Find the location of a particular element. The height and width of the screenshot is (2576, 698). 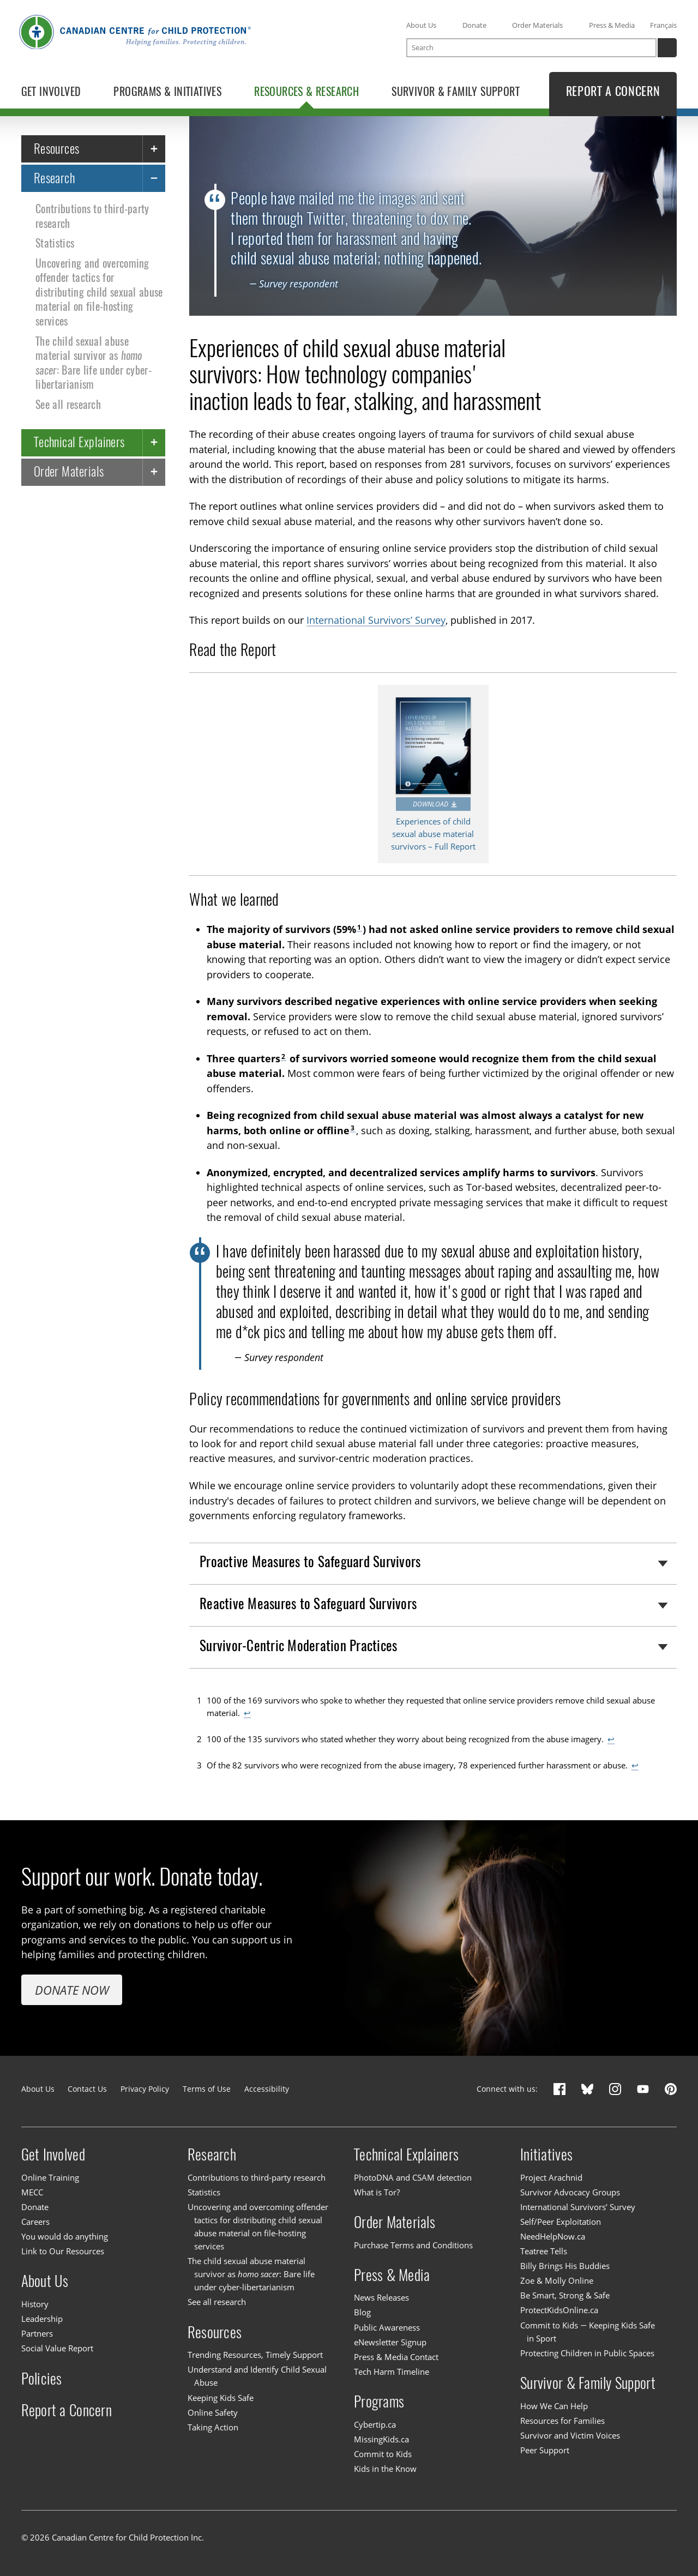

Privacy Policy is located at coordinates (145, 2089).